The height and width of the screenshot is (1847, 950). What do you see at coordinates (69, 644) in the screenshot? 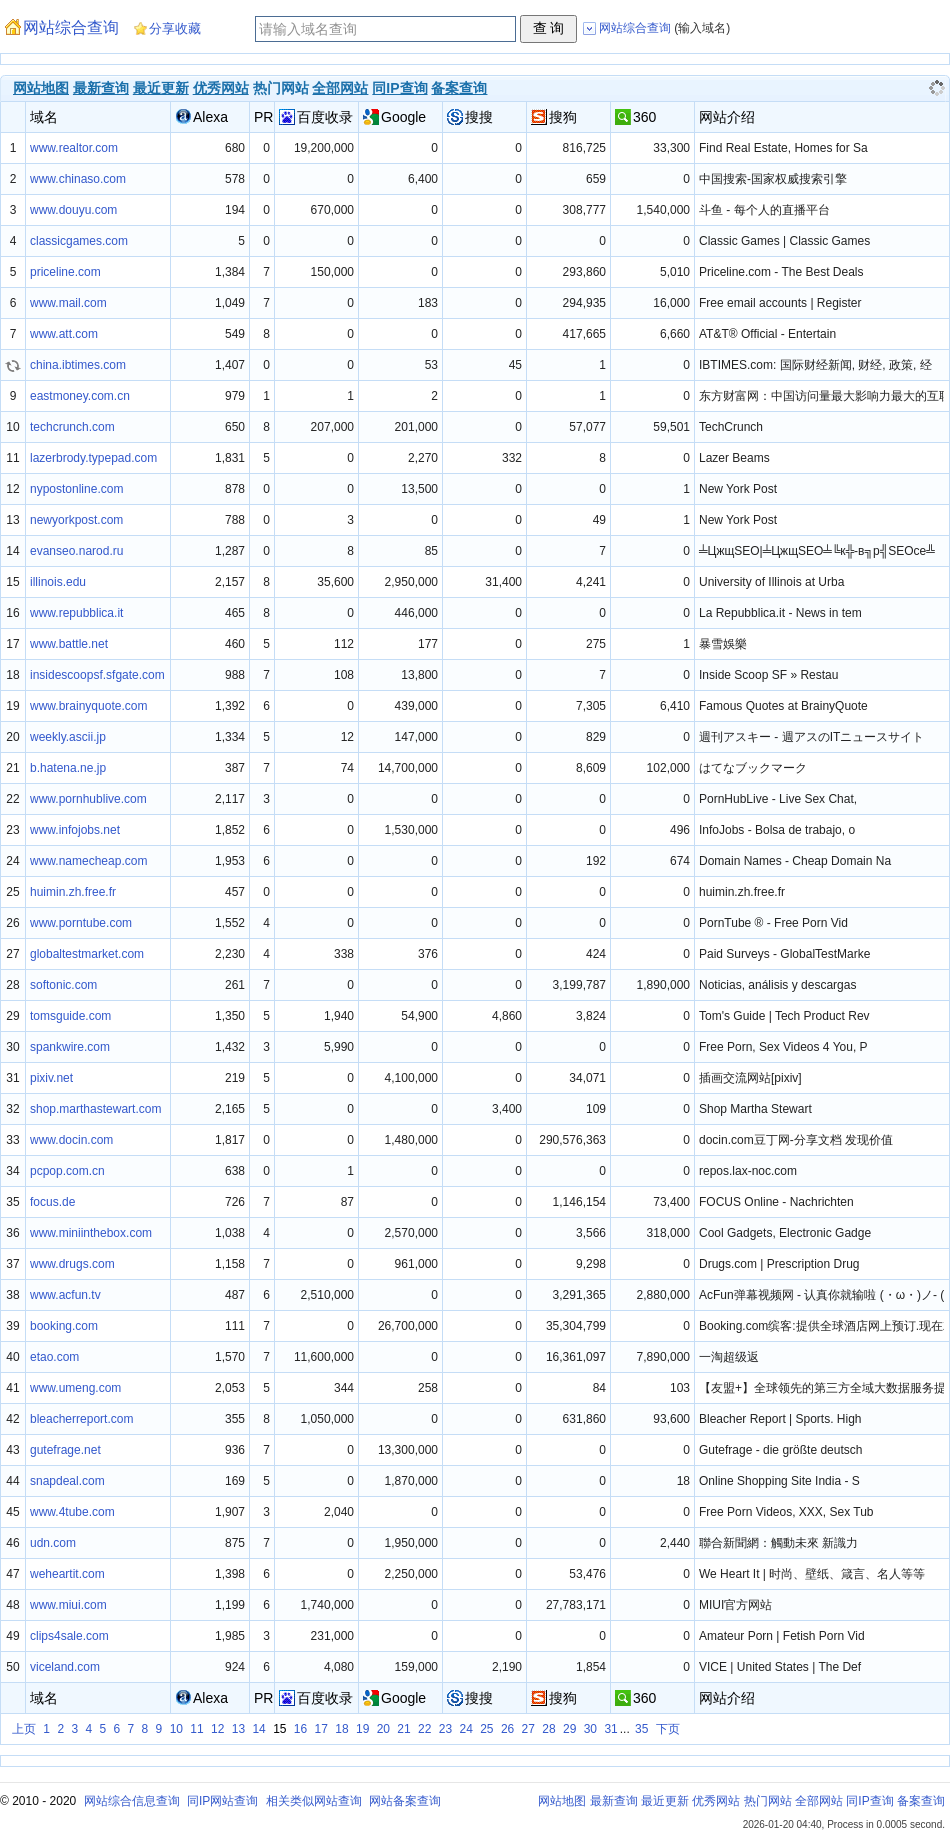
I see `www.battle.net` at bounding box center [69, 644].